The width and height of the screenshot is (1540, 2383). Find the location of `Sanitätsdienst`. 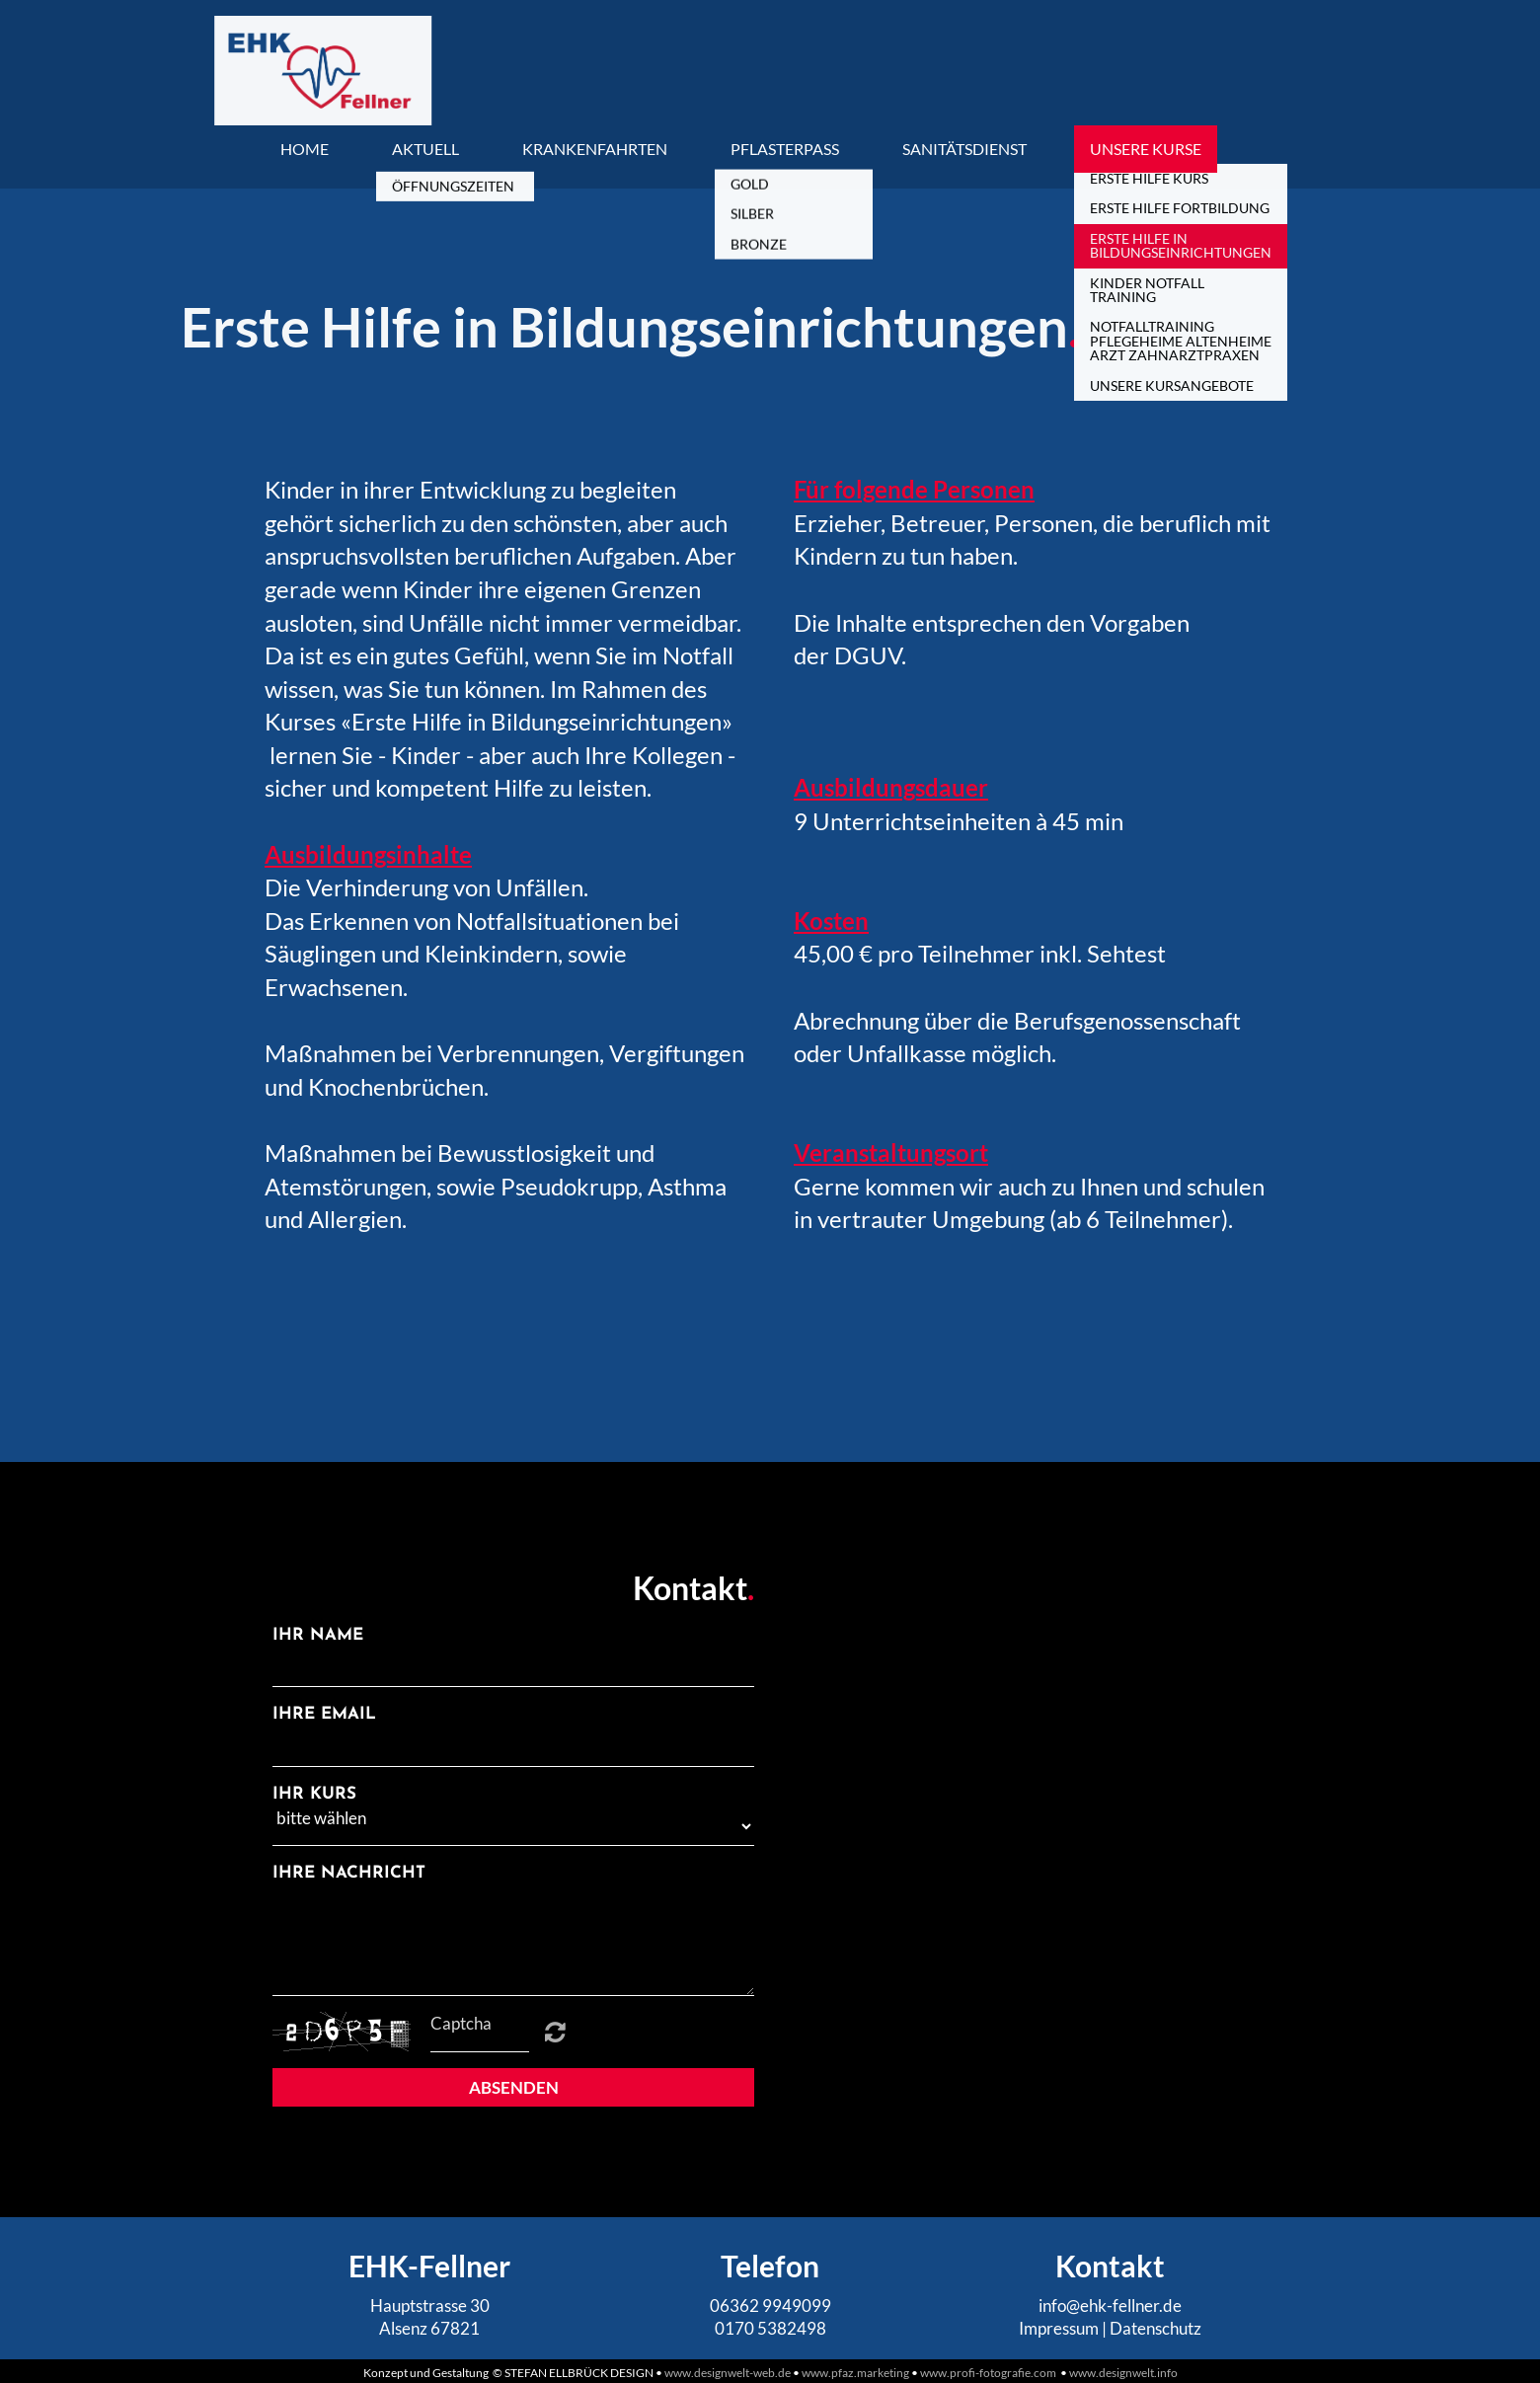

Sanitätsdienst is located at coordinates (964, 148).